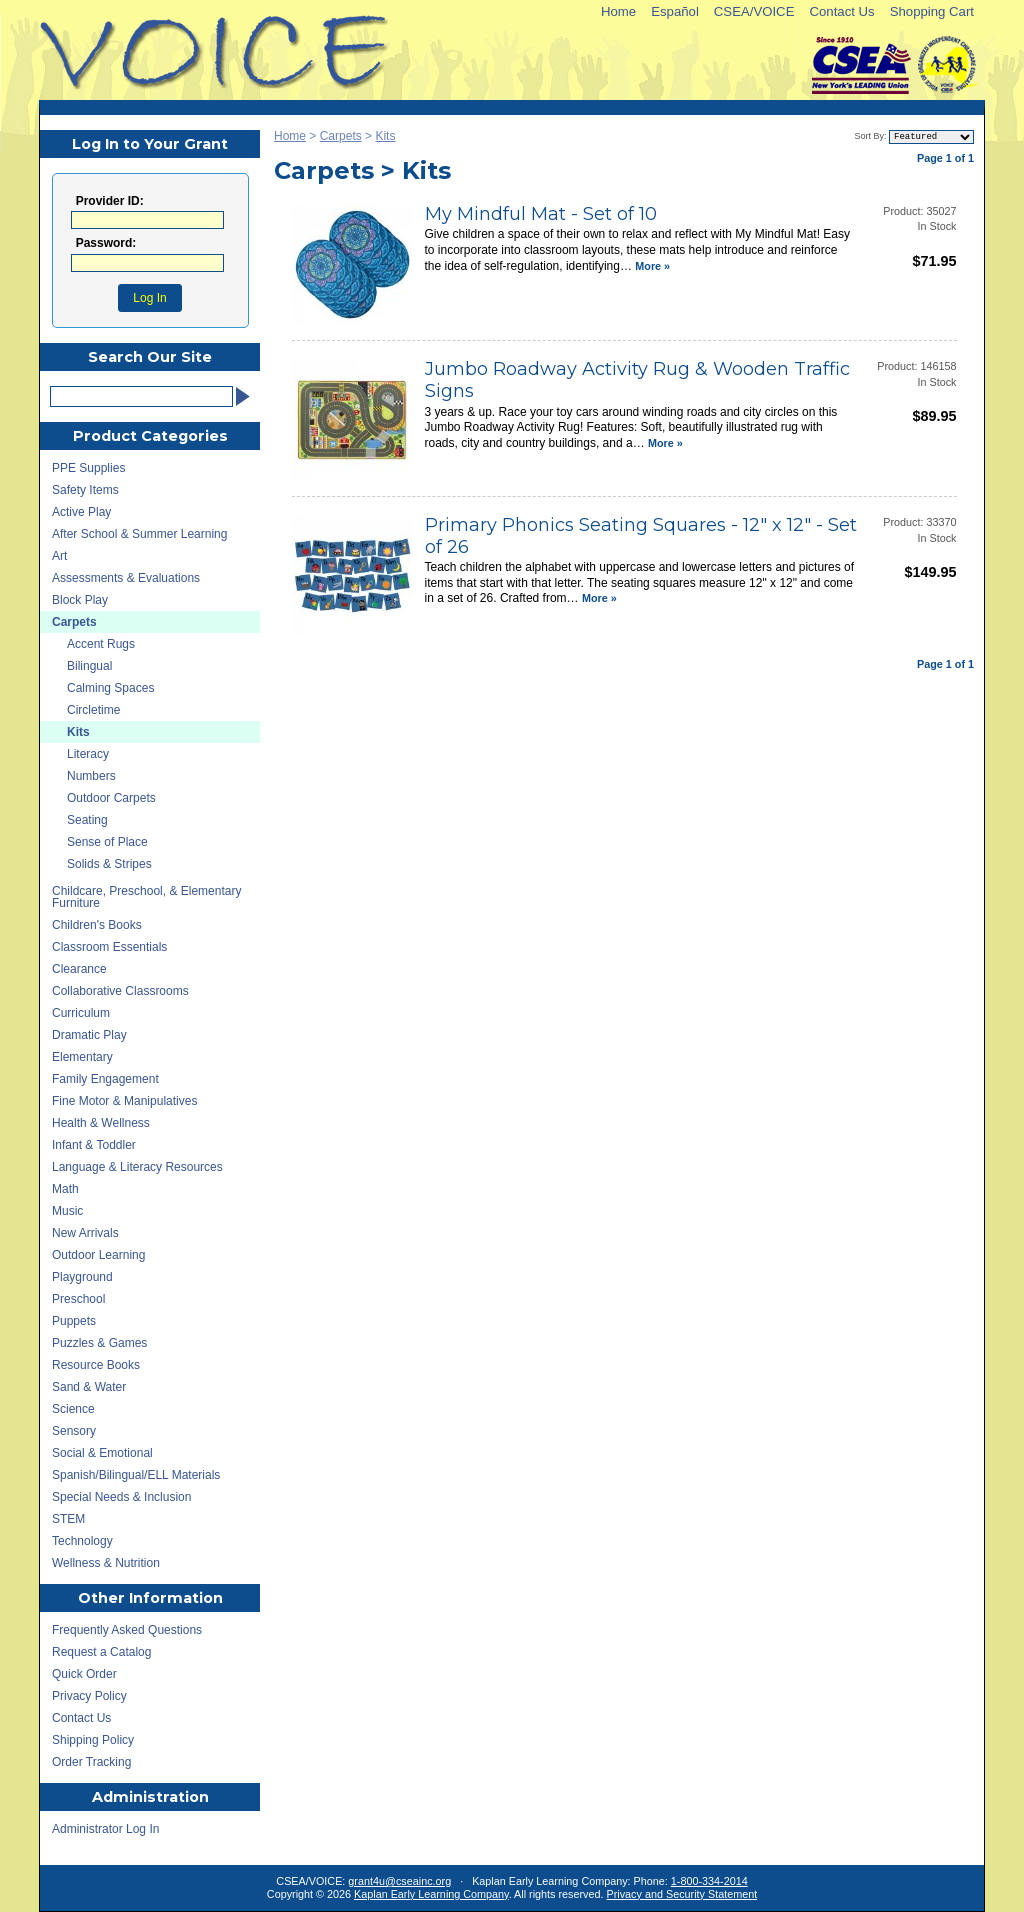 The image size is (1024, 1912). I want to click on Music, so click(67, 1211).